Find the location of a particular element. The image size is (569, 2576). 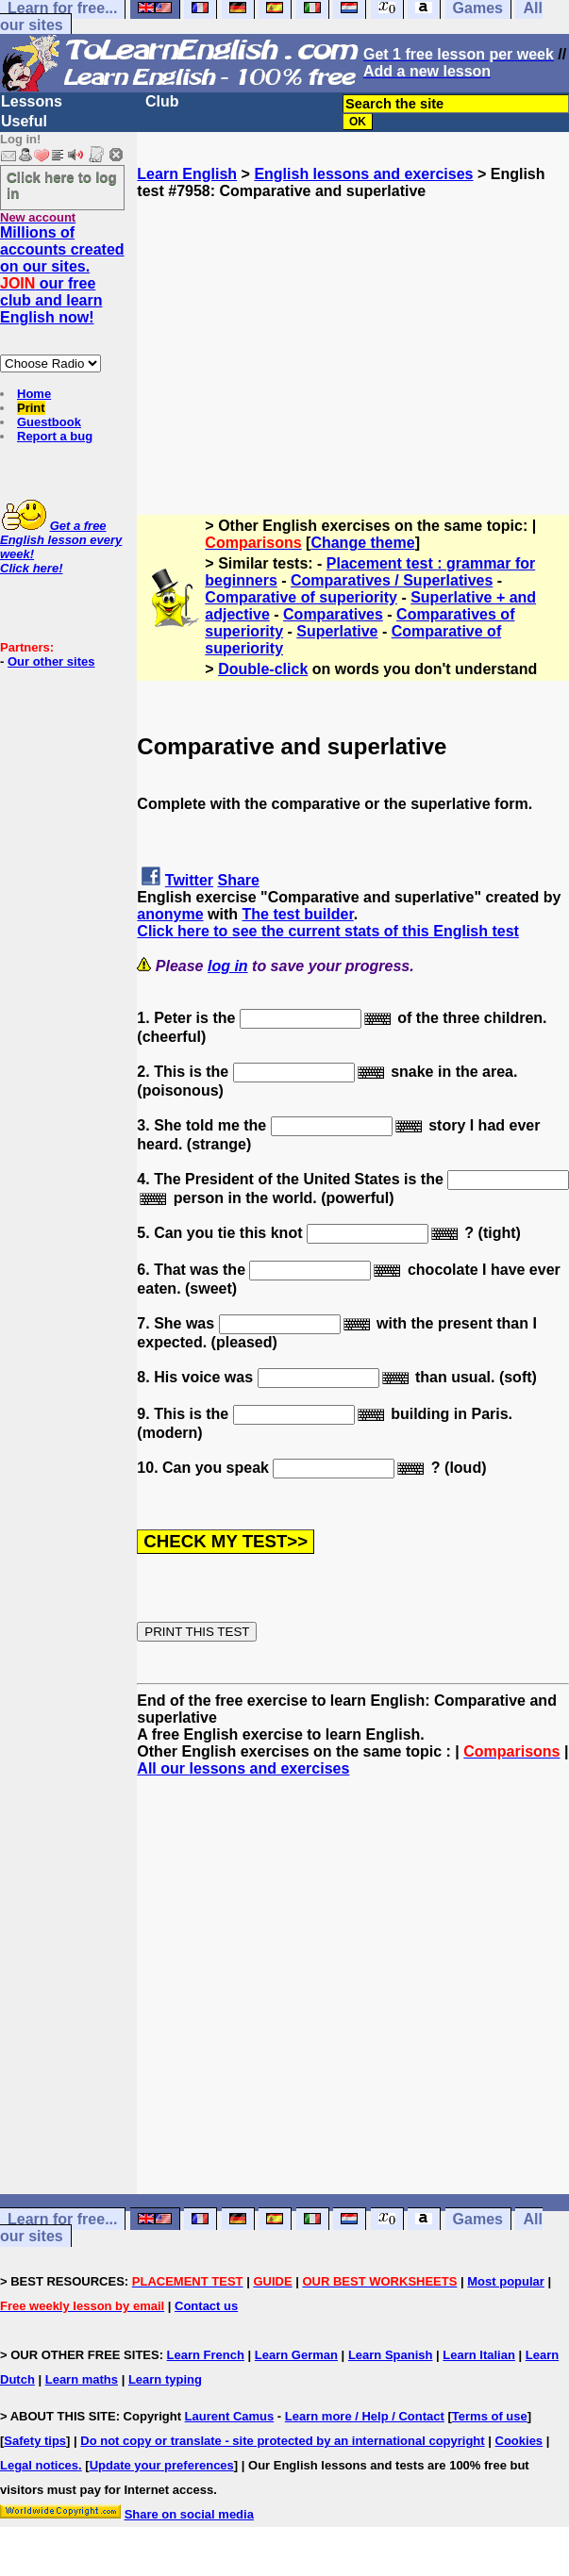

Guestbook is located at coordinates (49, 422).